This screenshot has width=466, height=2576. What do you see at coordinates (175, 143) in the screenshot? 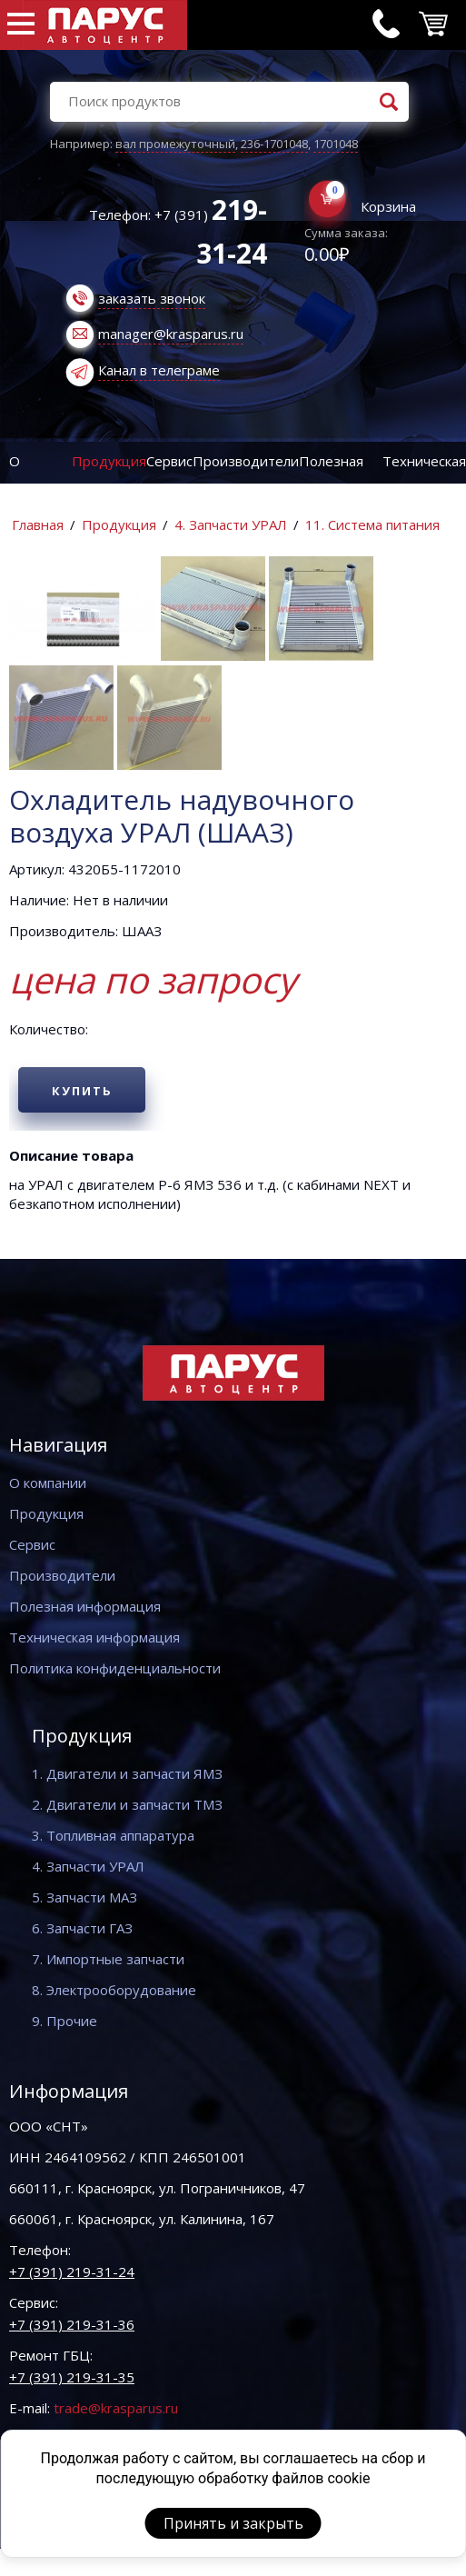
I see `вал промежуточный` at bounding box center [175, 143].